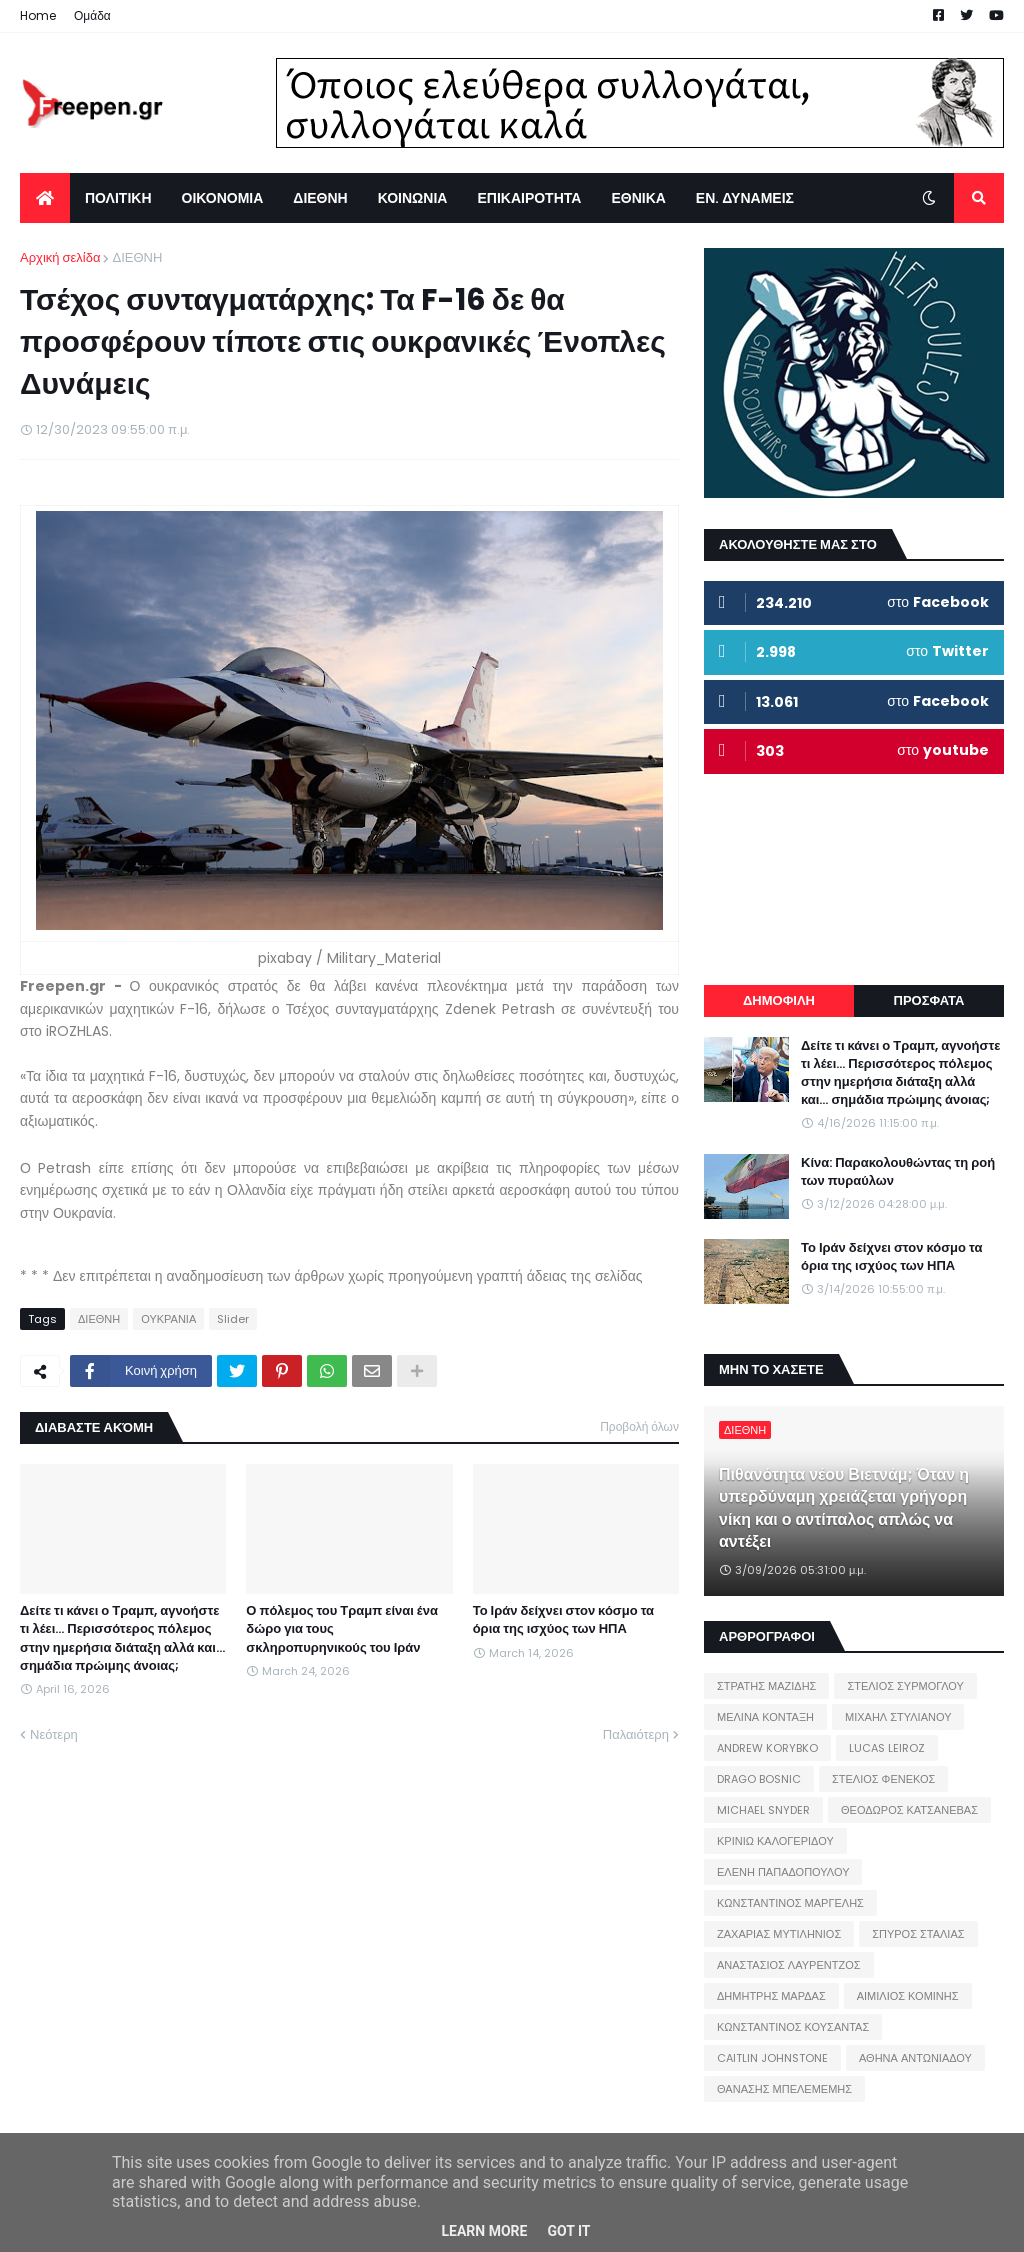 The image size is (1024, 2252). Describe the element at coordinates (775, 1841) in the screenshot. I see `ΚΡΙΝΙΩ ΚΑΛΟΓΕΡΙΔΟΥ` at that location.